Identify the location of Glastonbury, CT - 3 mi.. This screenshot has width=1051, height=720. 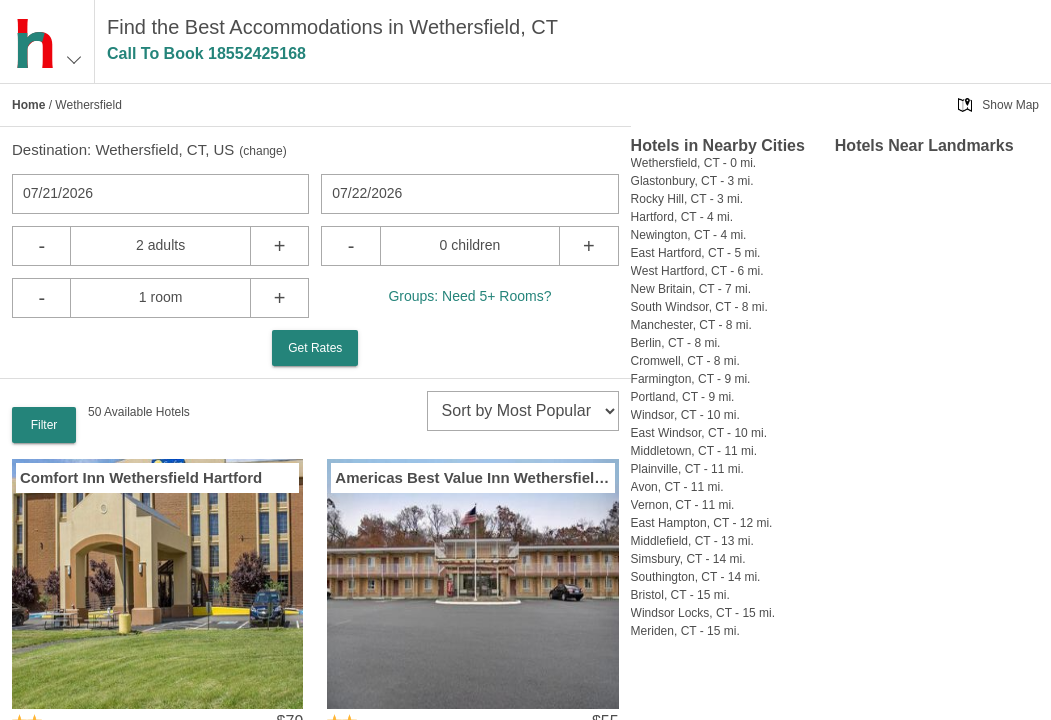
(692, 181).